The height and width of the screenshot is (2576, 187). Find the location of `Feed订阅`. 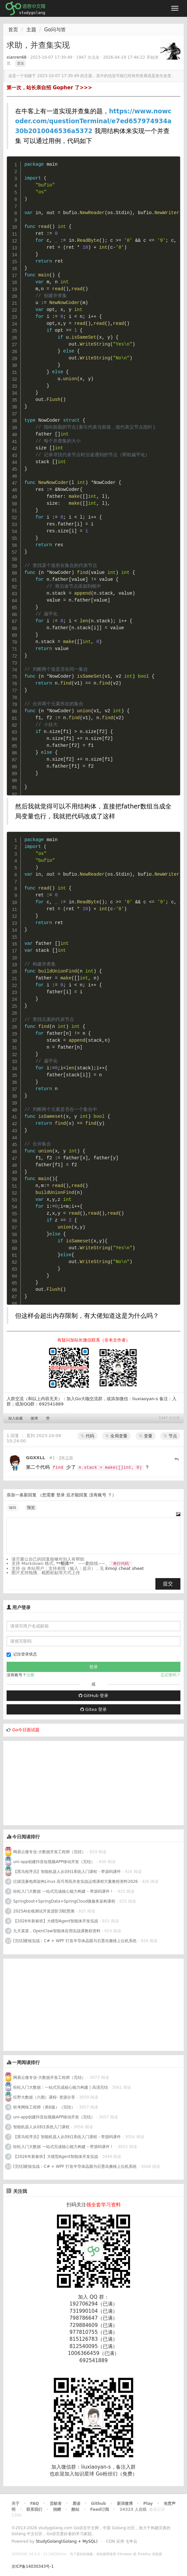

Feed订阅 is located at coordinates (99, 2509).